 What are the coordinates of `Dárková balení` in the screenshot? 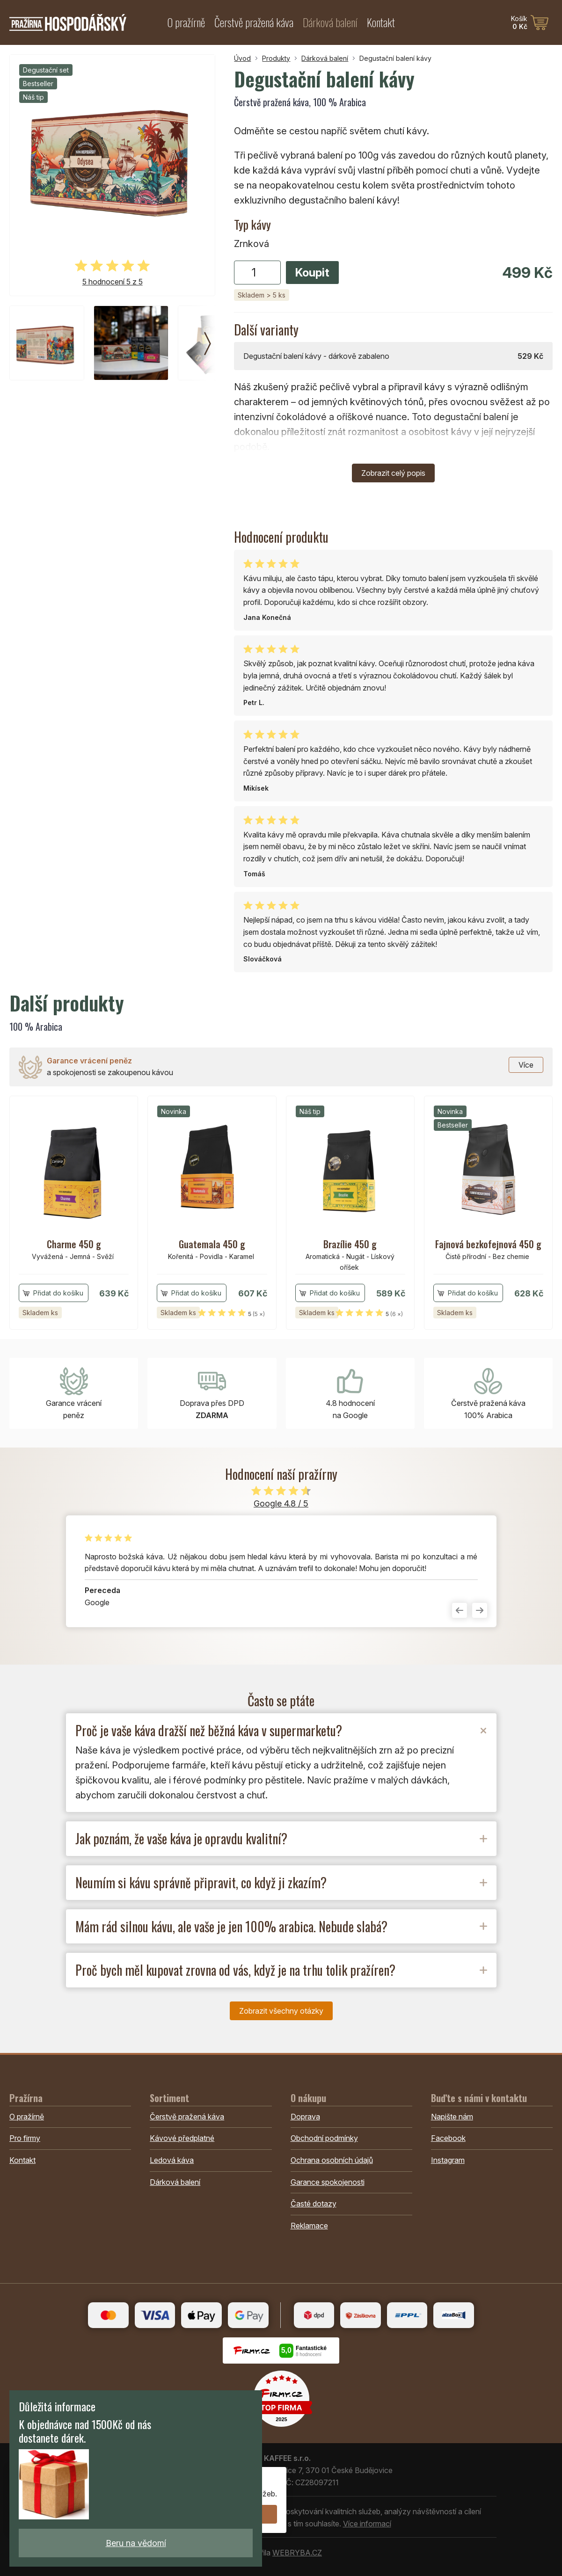 It's located at (330, 22).